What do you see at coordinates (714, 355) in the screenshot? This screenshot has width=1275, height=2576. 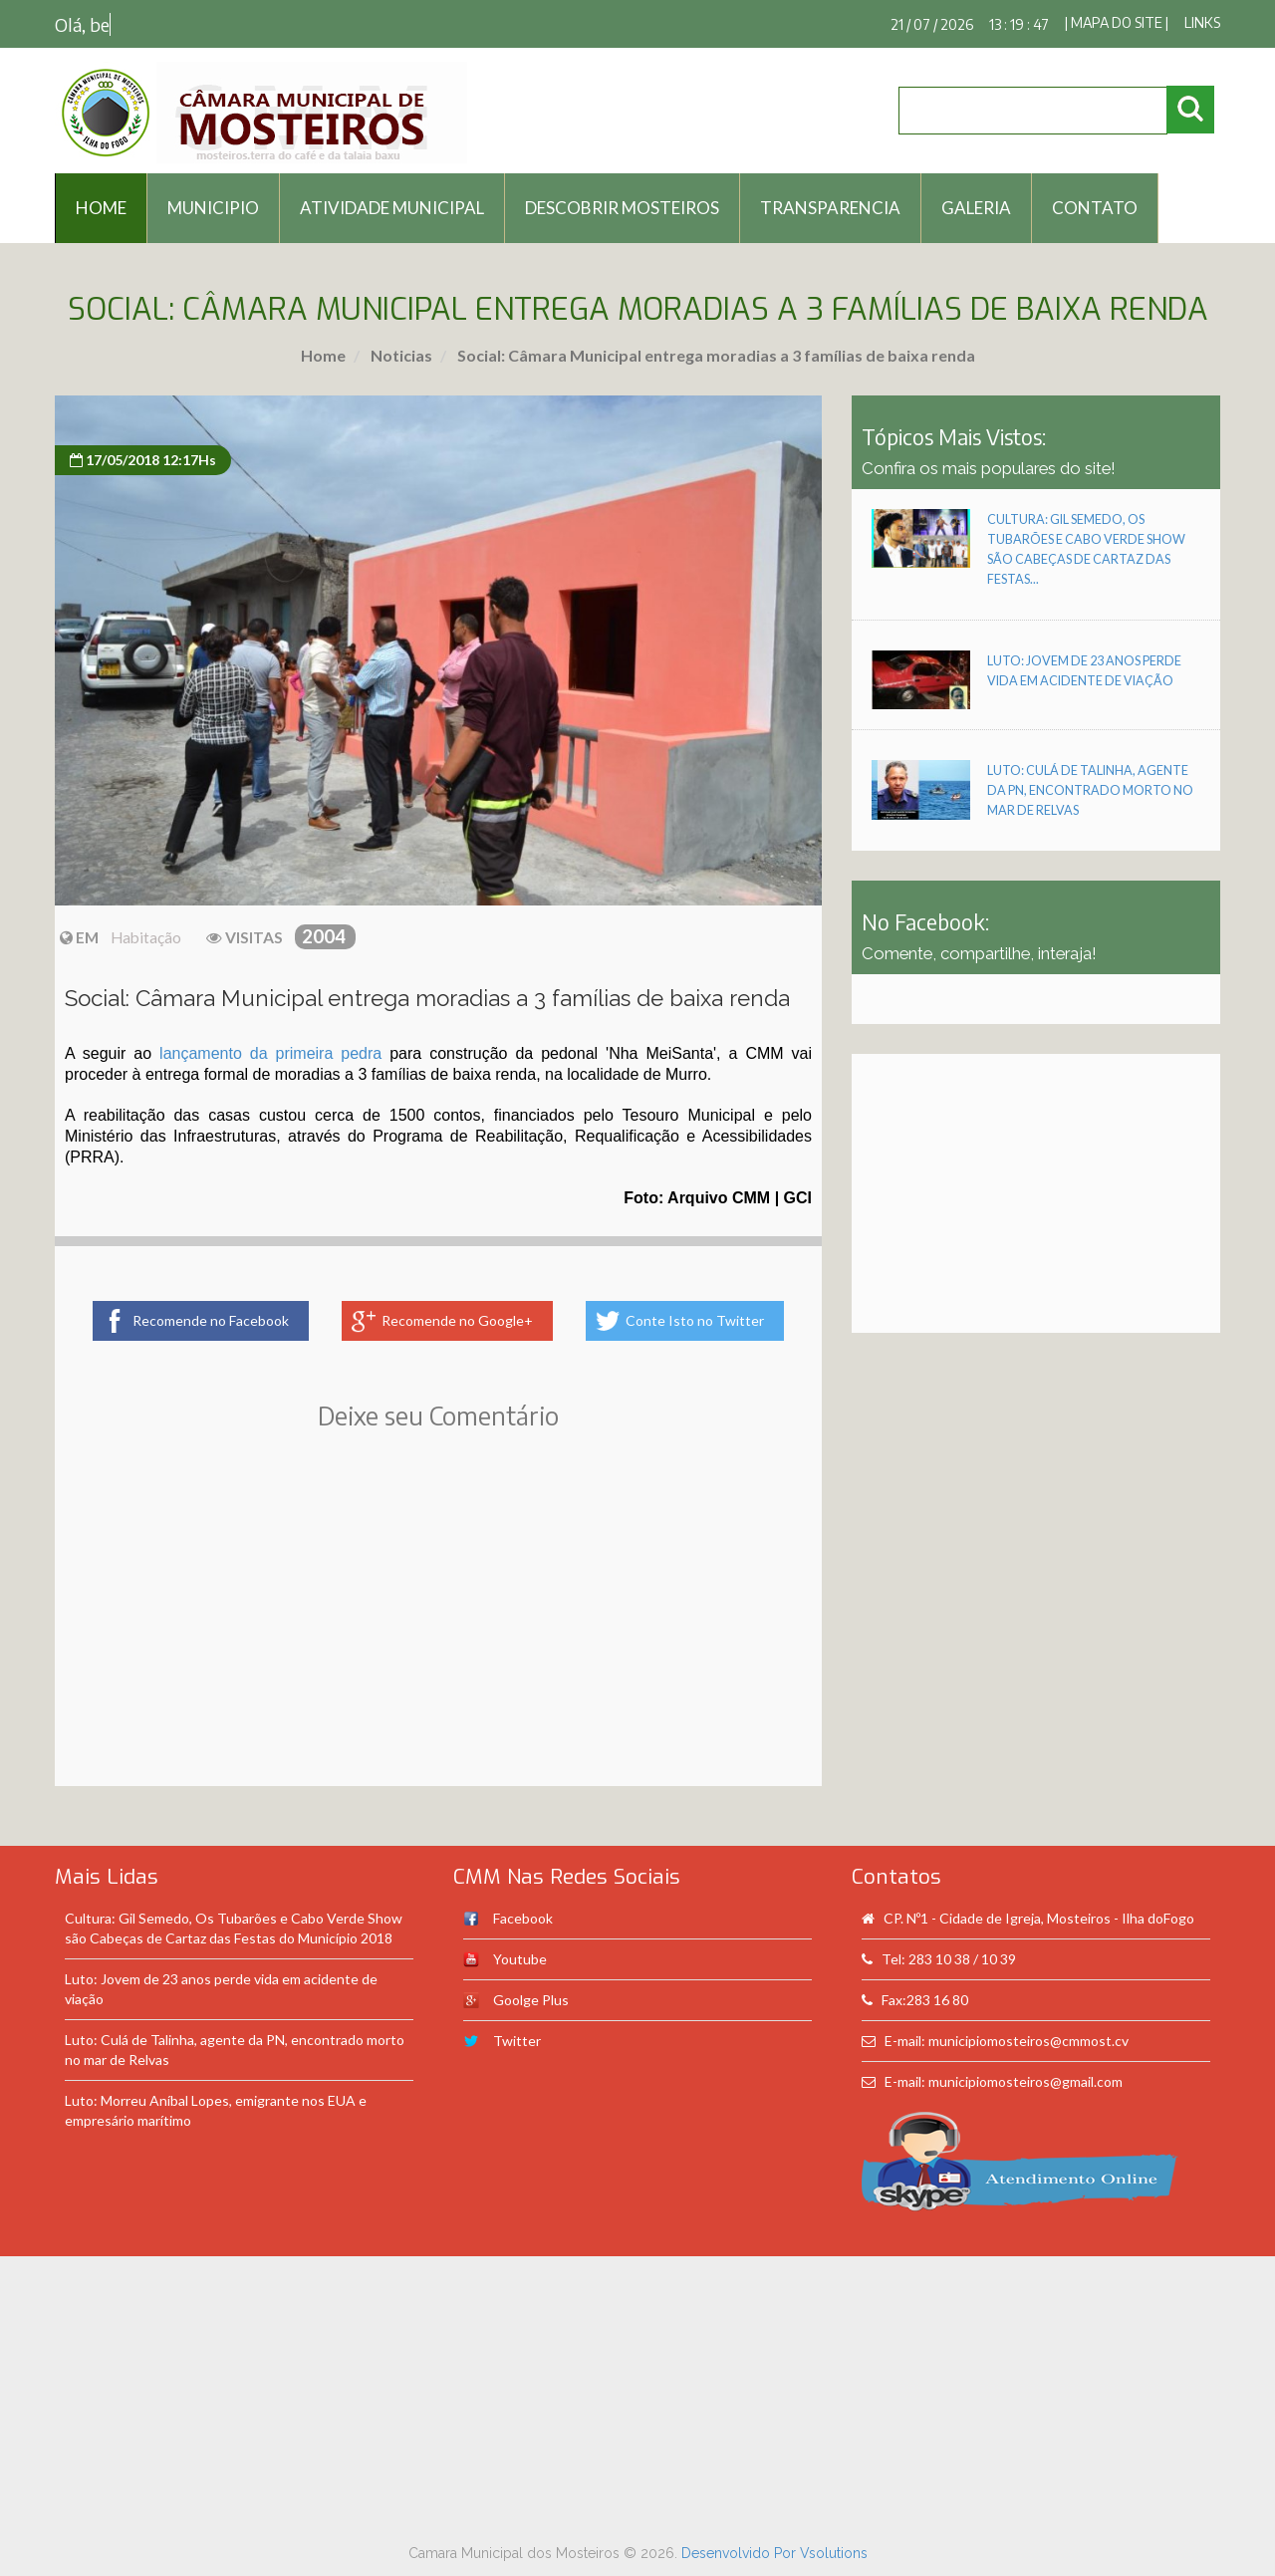 I see `Social: Câmara Municipal entrega moradias a 3 famílias de baixa renda` at bounding box center [714, 355].